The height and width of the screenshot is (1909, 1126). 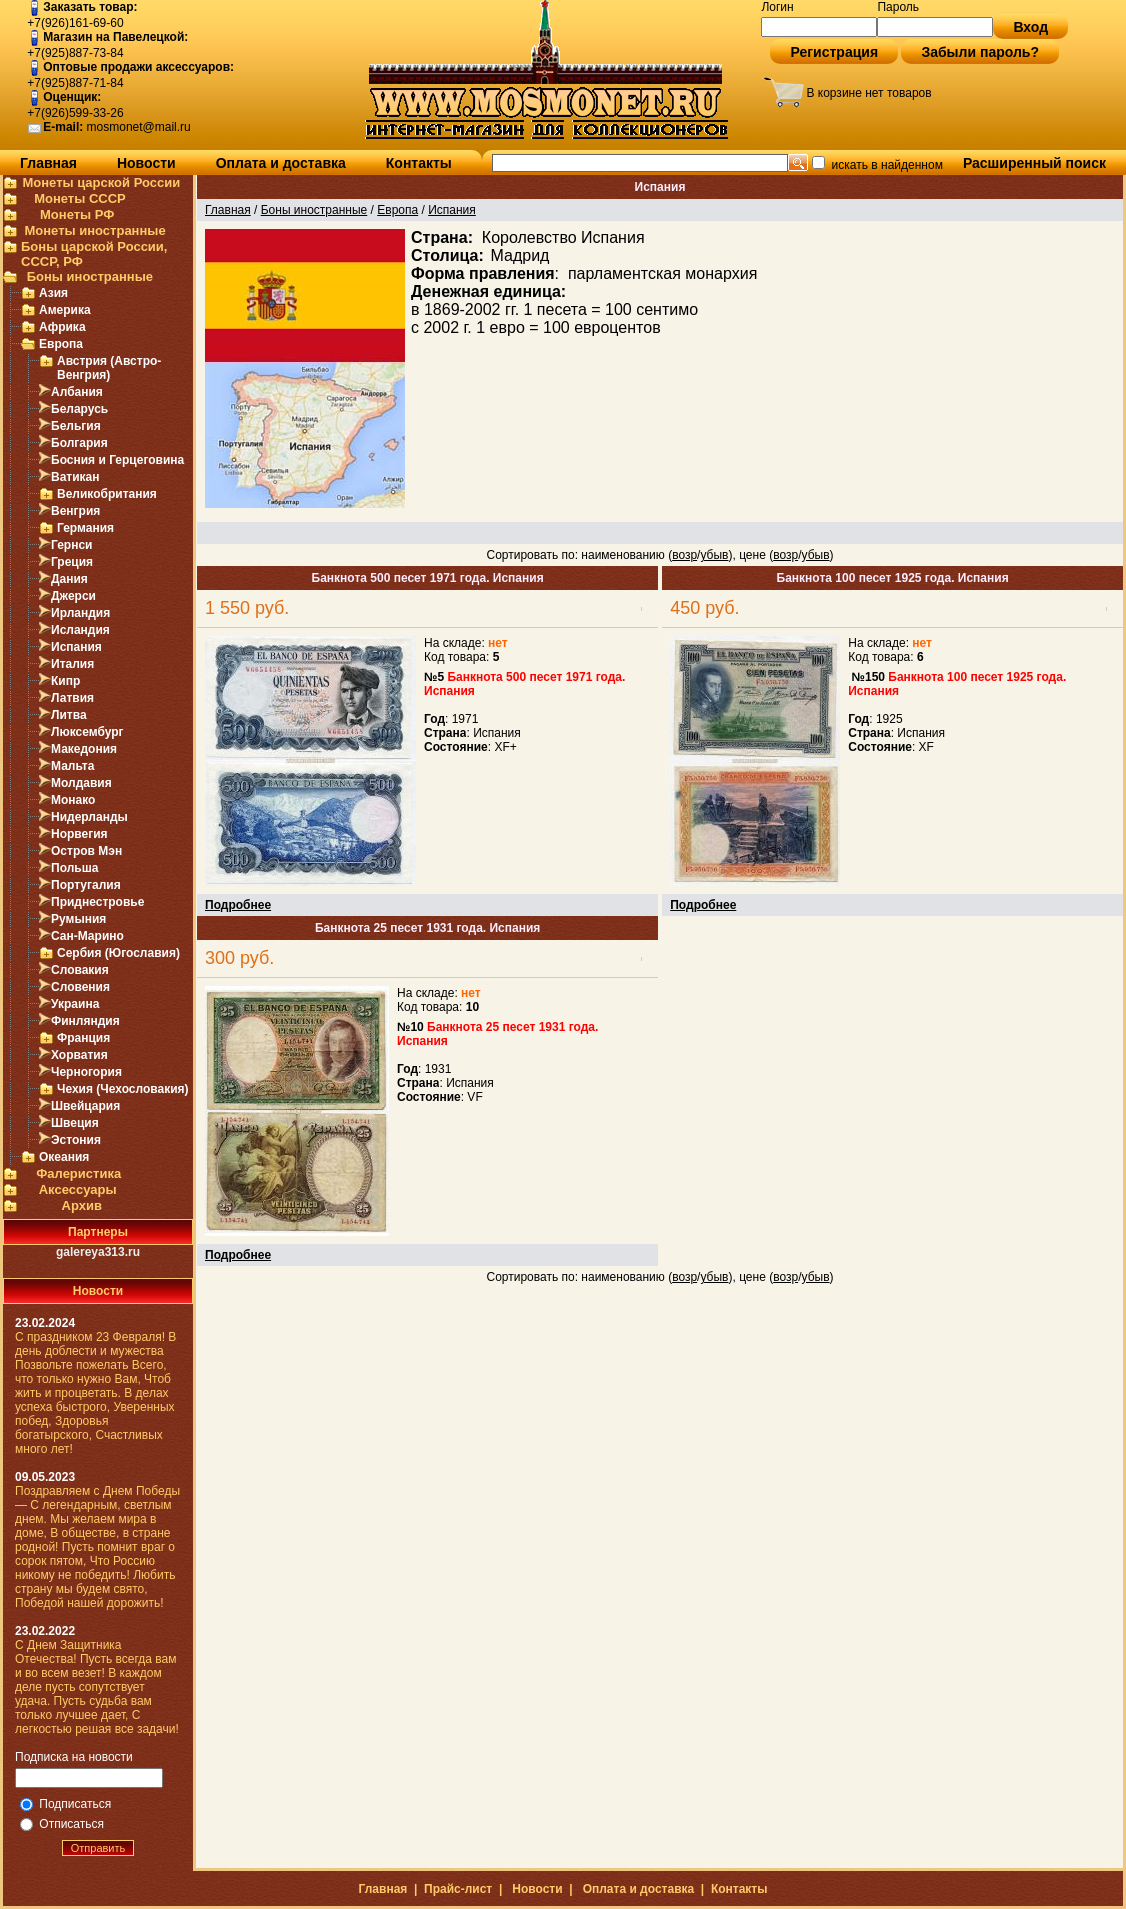 What do you see at coordinates (85, 1021) in the screenshot?
I see `Финляндия` at bounding box center [85, 1021].